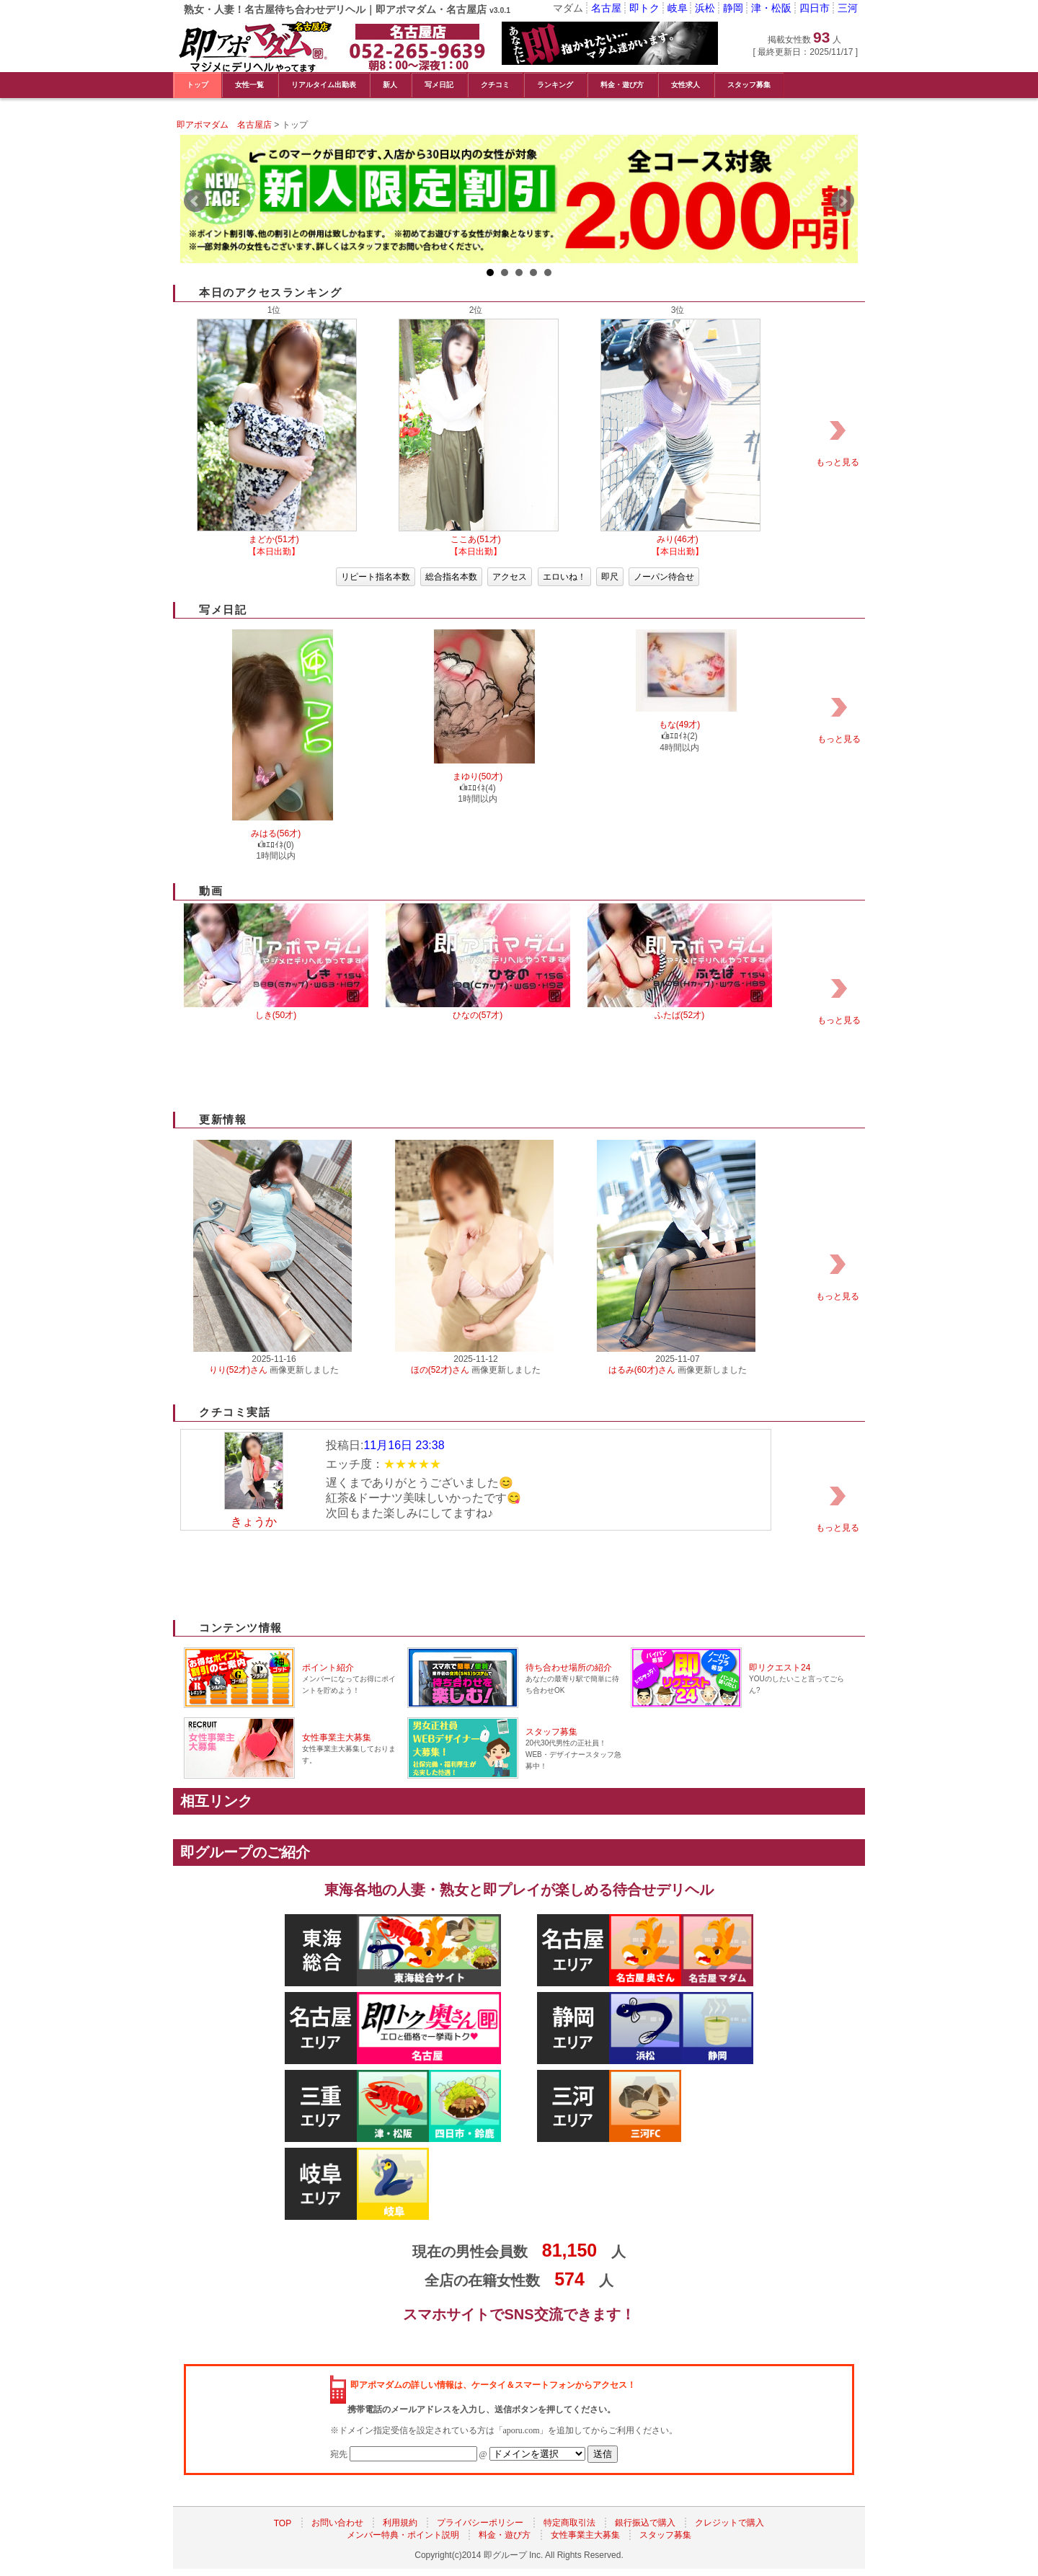 The image size is (1038, 2576). Describe the element at coordinates (677, 8) in the screenshot. I see `岐阜` at that location.